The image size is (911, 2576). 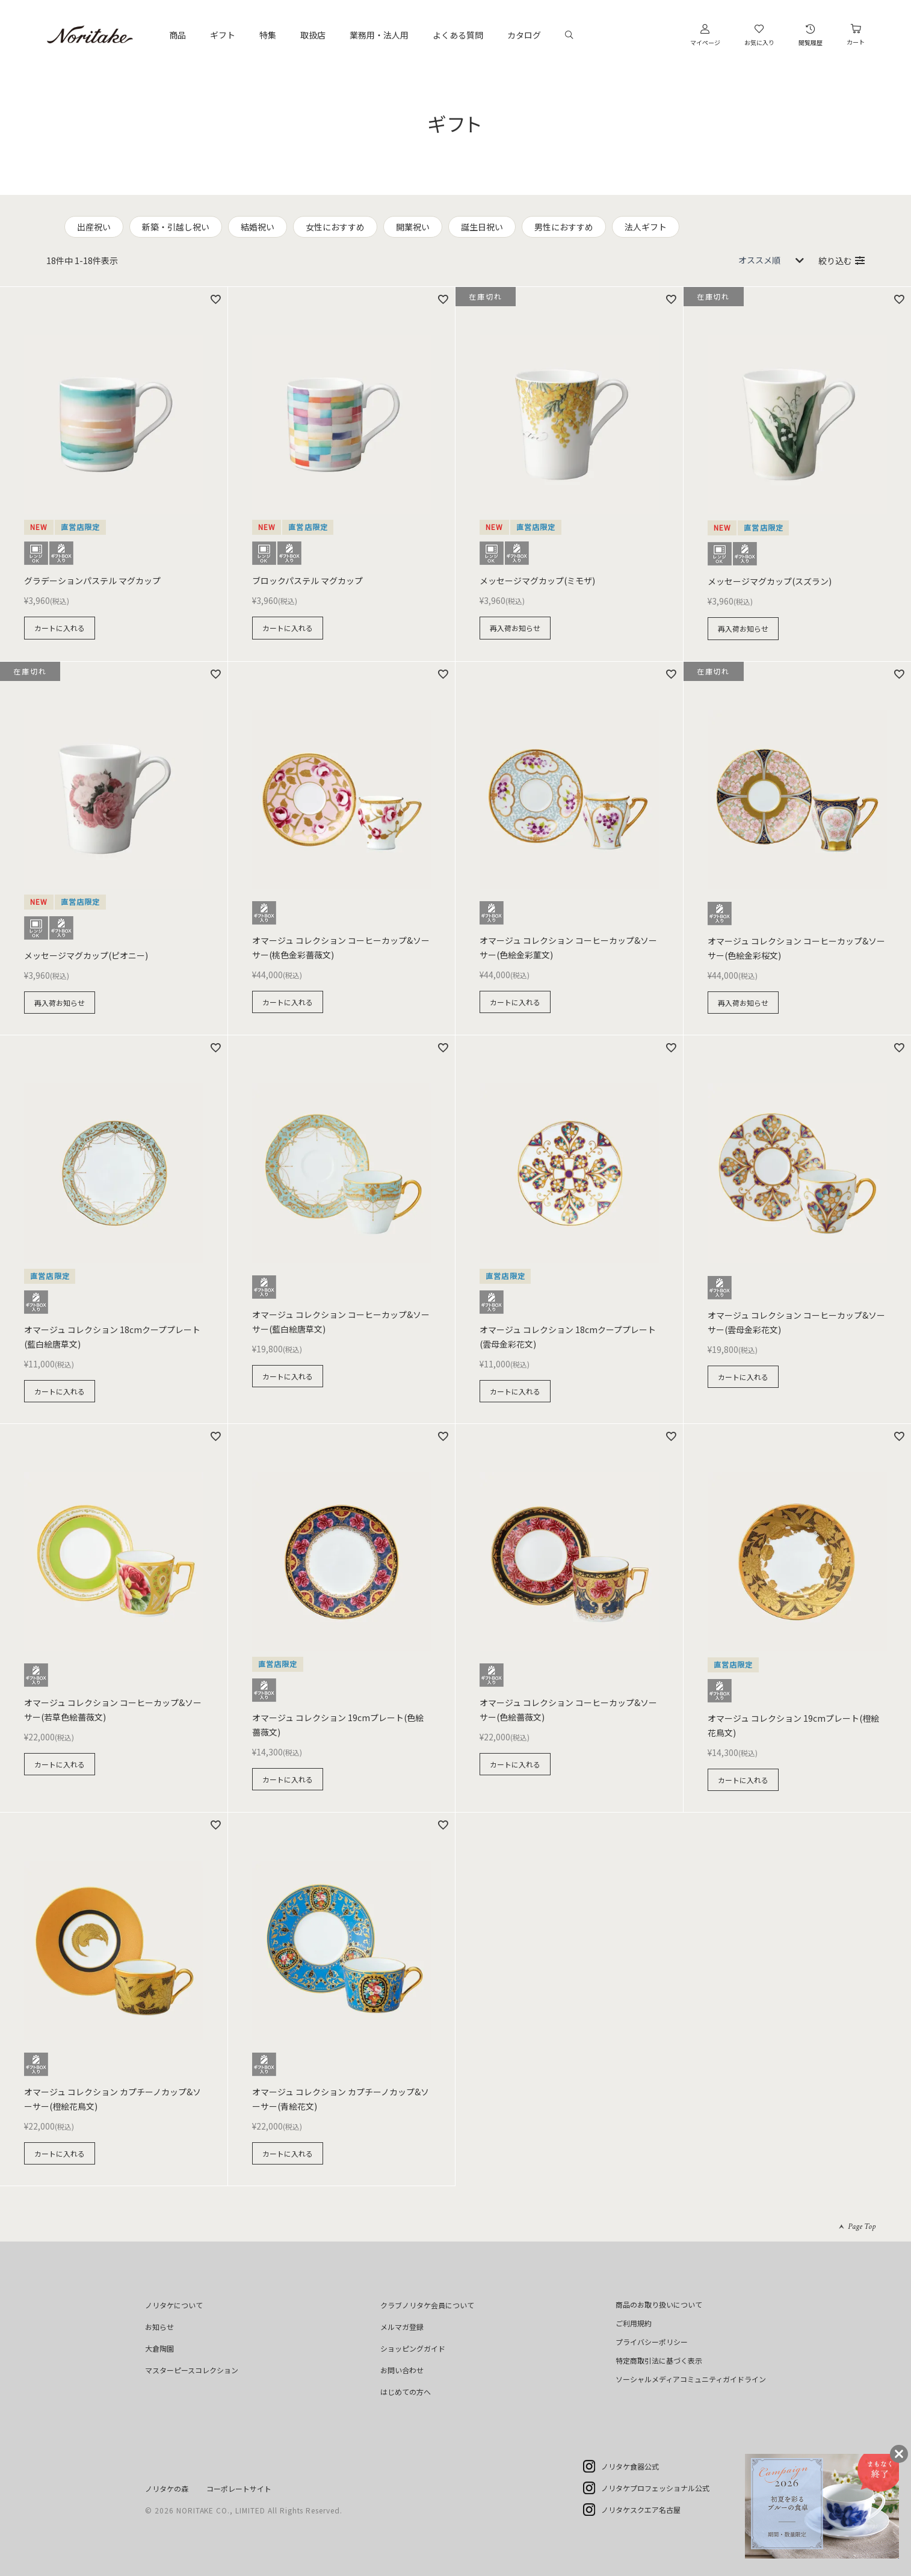 What do you see at coordinates (652, 2342) in the screenshot?
I see `プライバシーポリシー` at bounding box center [652, 2342].